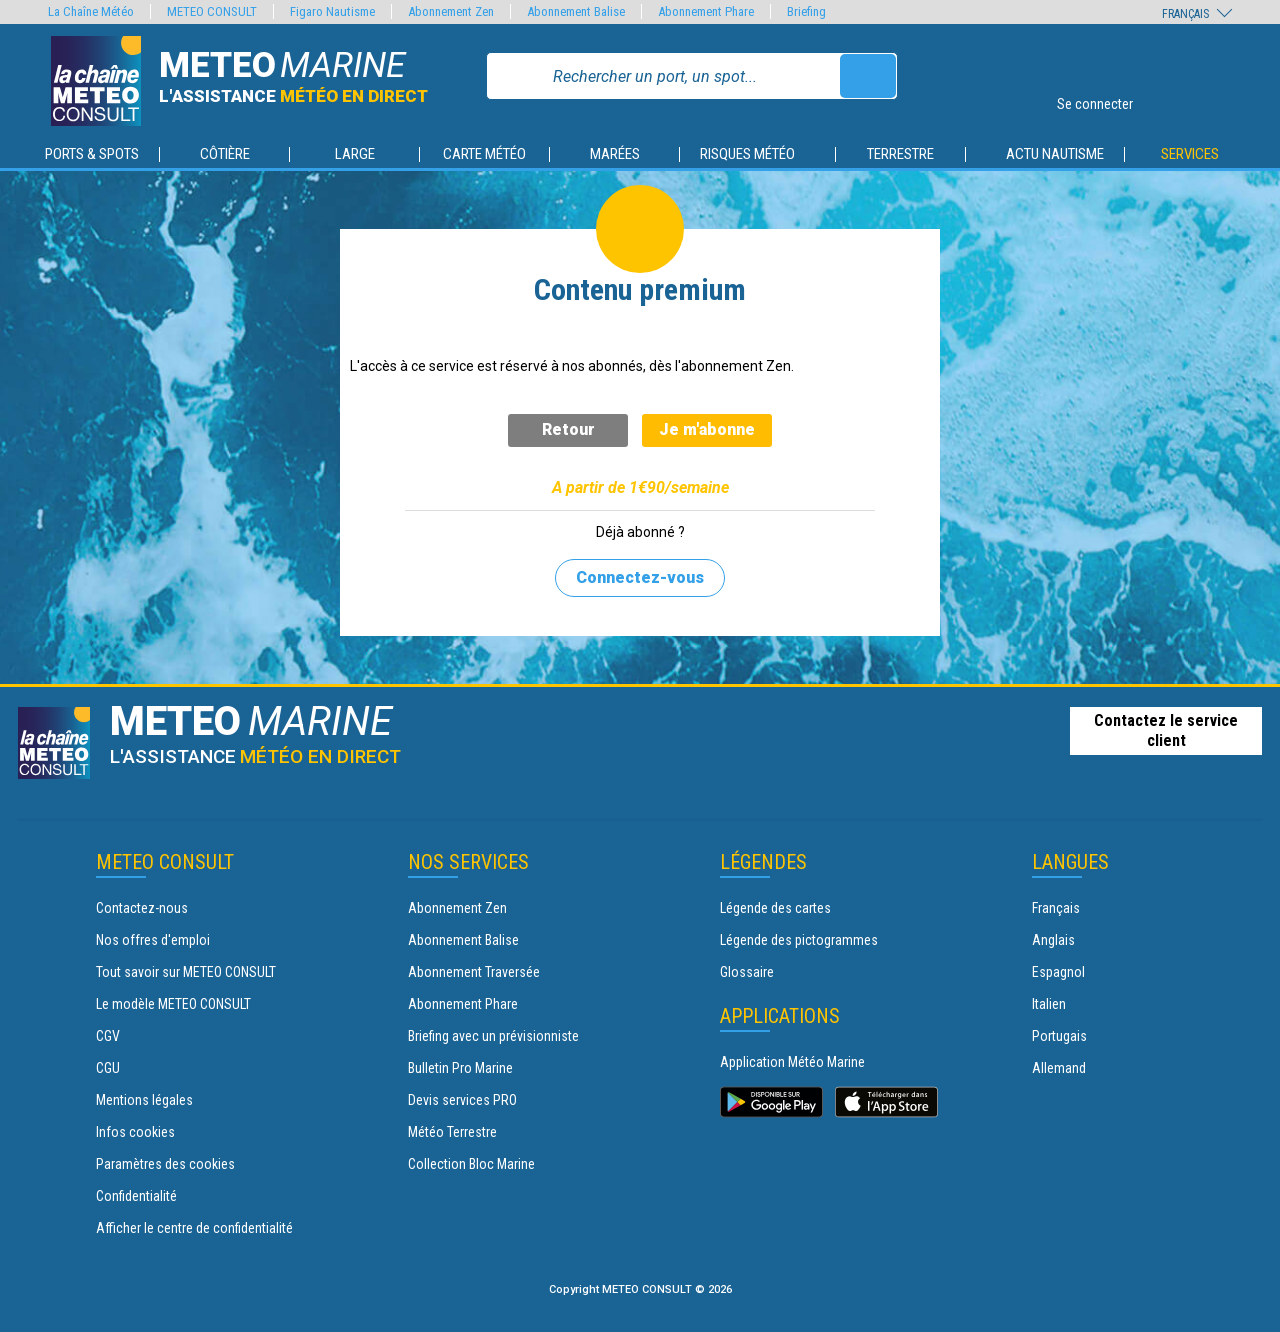 Image resolution: width=1280 pixels, height=1332 pixels. Describe the element at coordinates (194, 1228) in the screenshot. I see `Afficher le centre de confidentialité` at that location.